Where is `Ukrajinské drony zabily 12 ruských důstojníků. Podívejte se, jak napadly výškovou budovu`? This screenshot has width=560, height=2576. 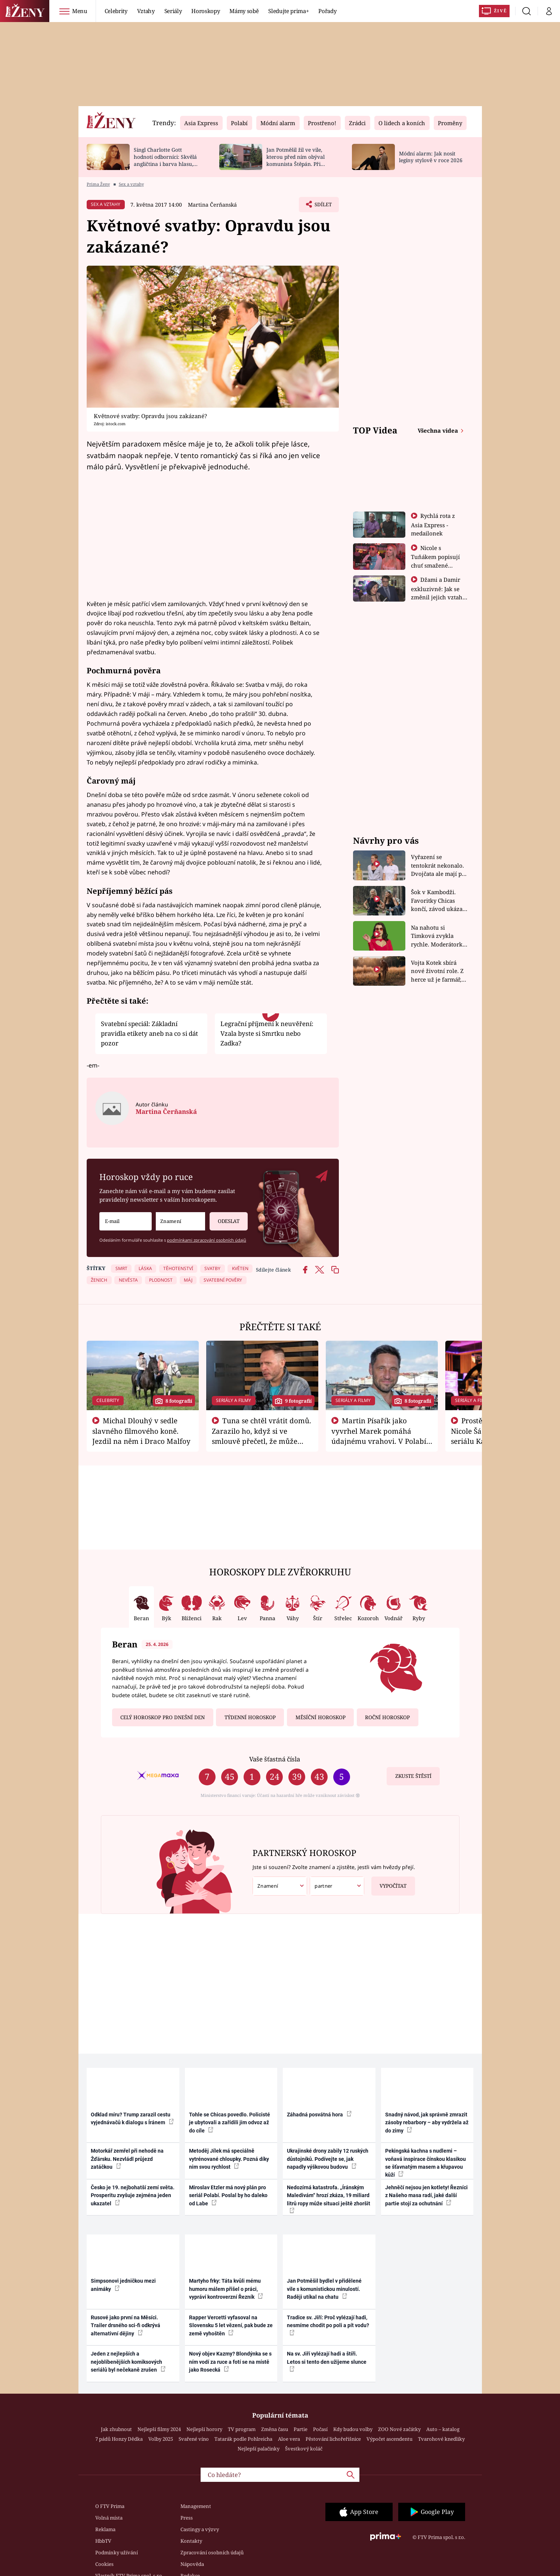
Ukrajinské drony zabily 12 ruských důstojníků. Podívejte se, jak napadly výškovou budovu is located at coordinates (327, 2159).